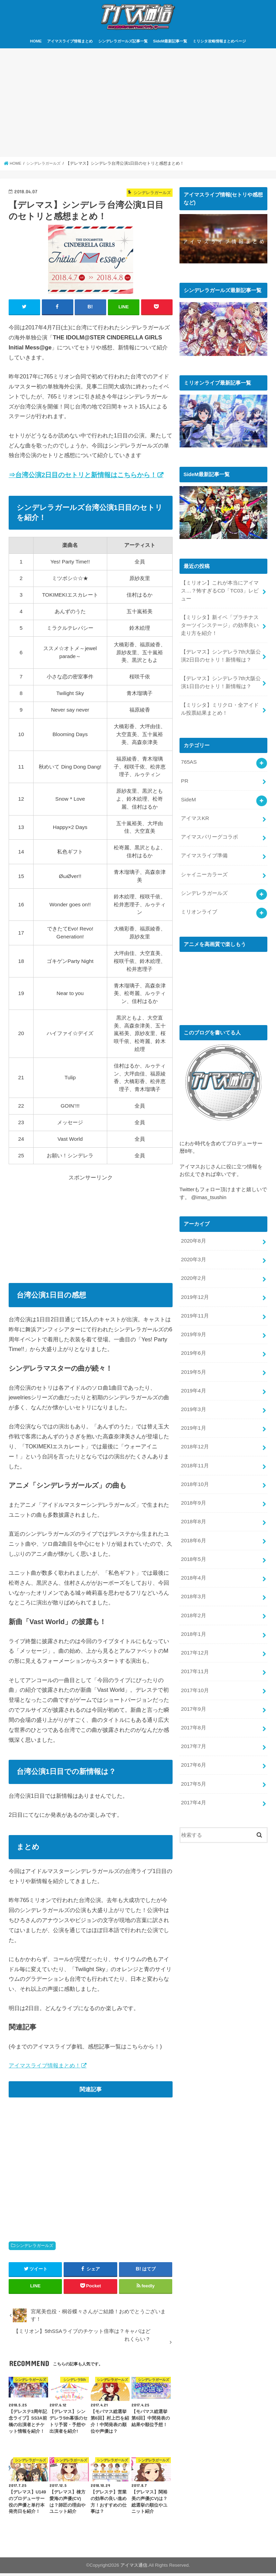 This screenshot has width=276, height=2576. Describe the element at coordinates (195, 816) in the screenshot. I see `アイマスKR` at that location.